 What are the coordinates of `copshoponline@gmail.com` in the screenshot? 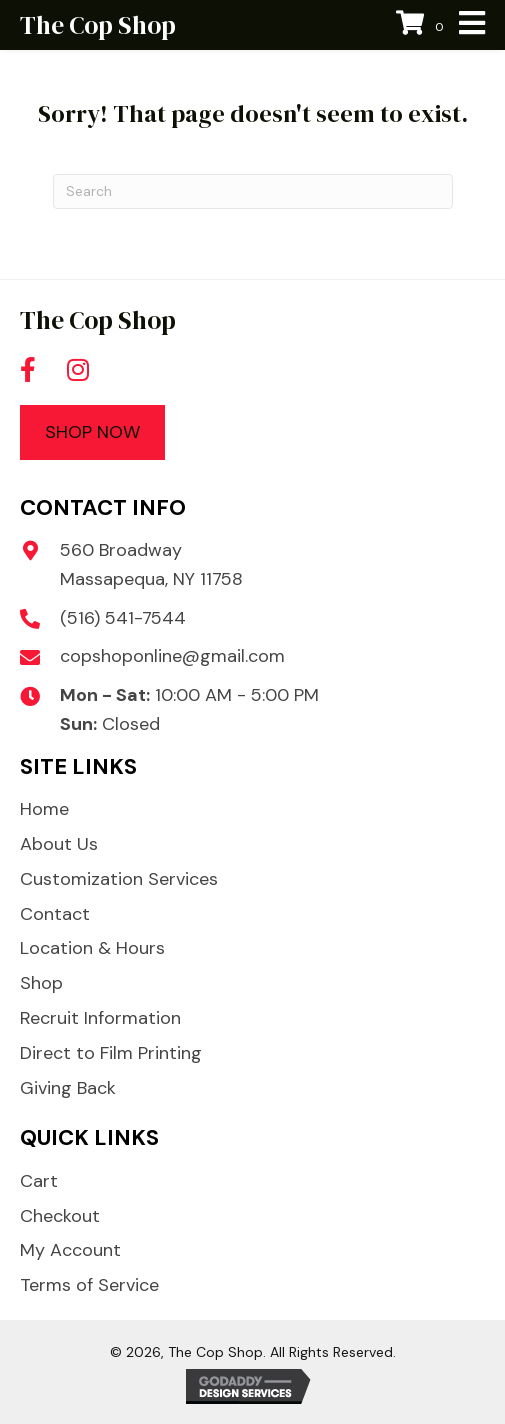 It's located at (172, 656).